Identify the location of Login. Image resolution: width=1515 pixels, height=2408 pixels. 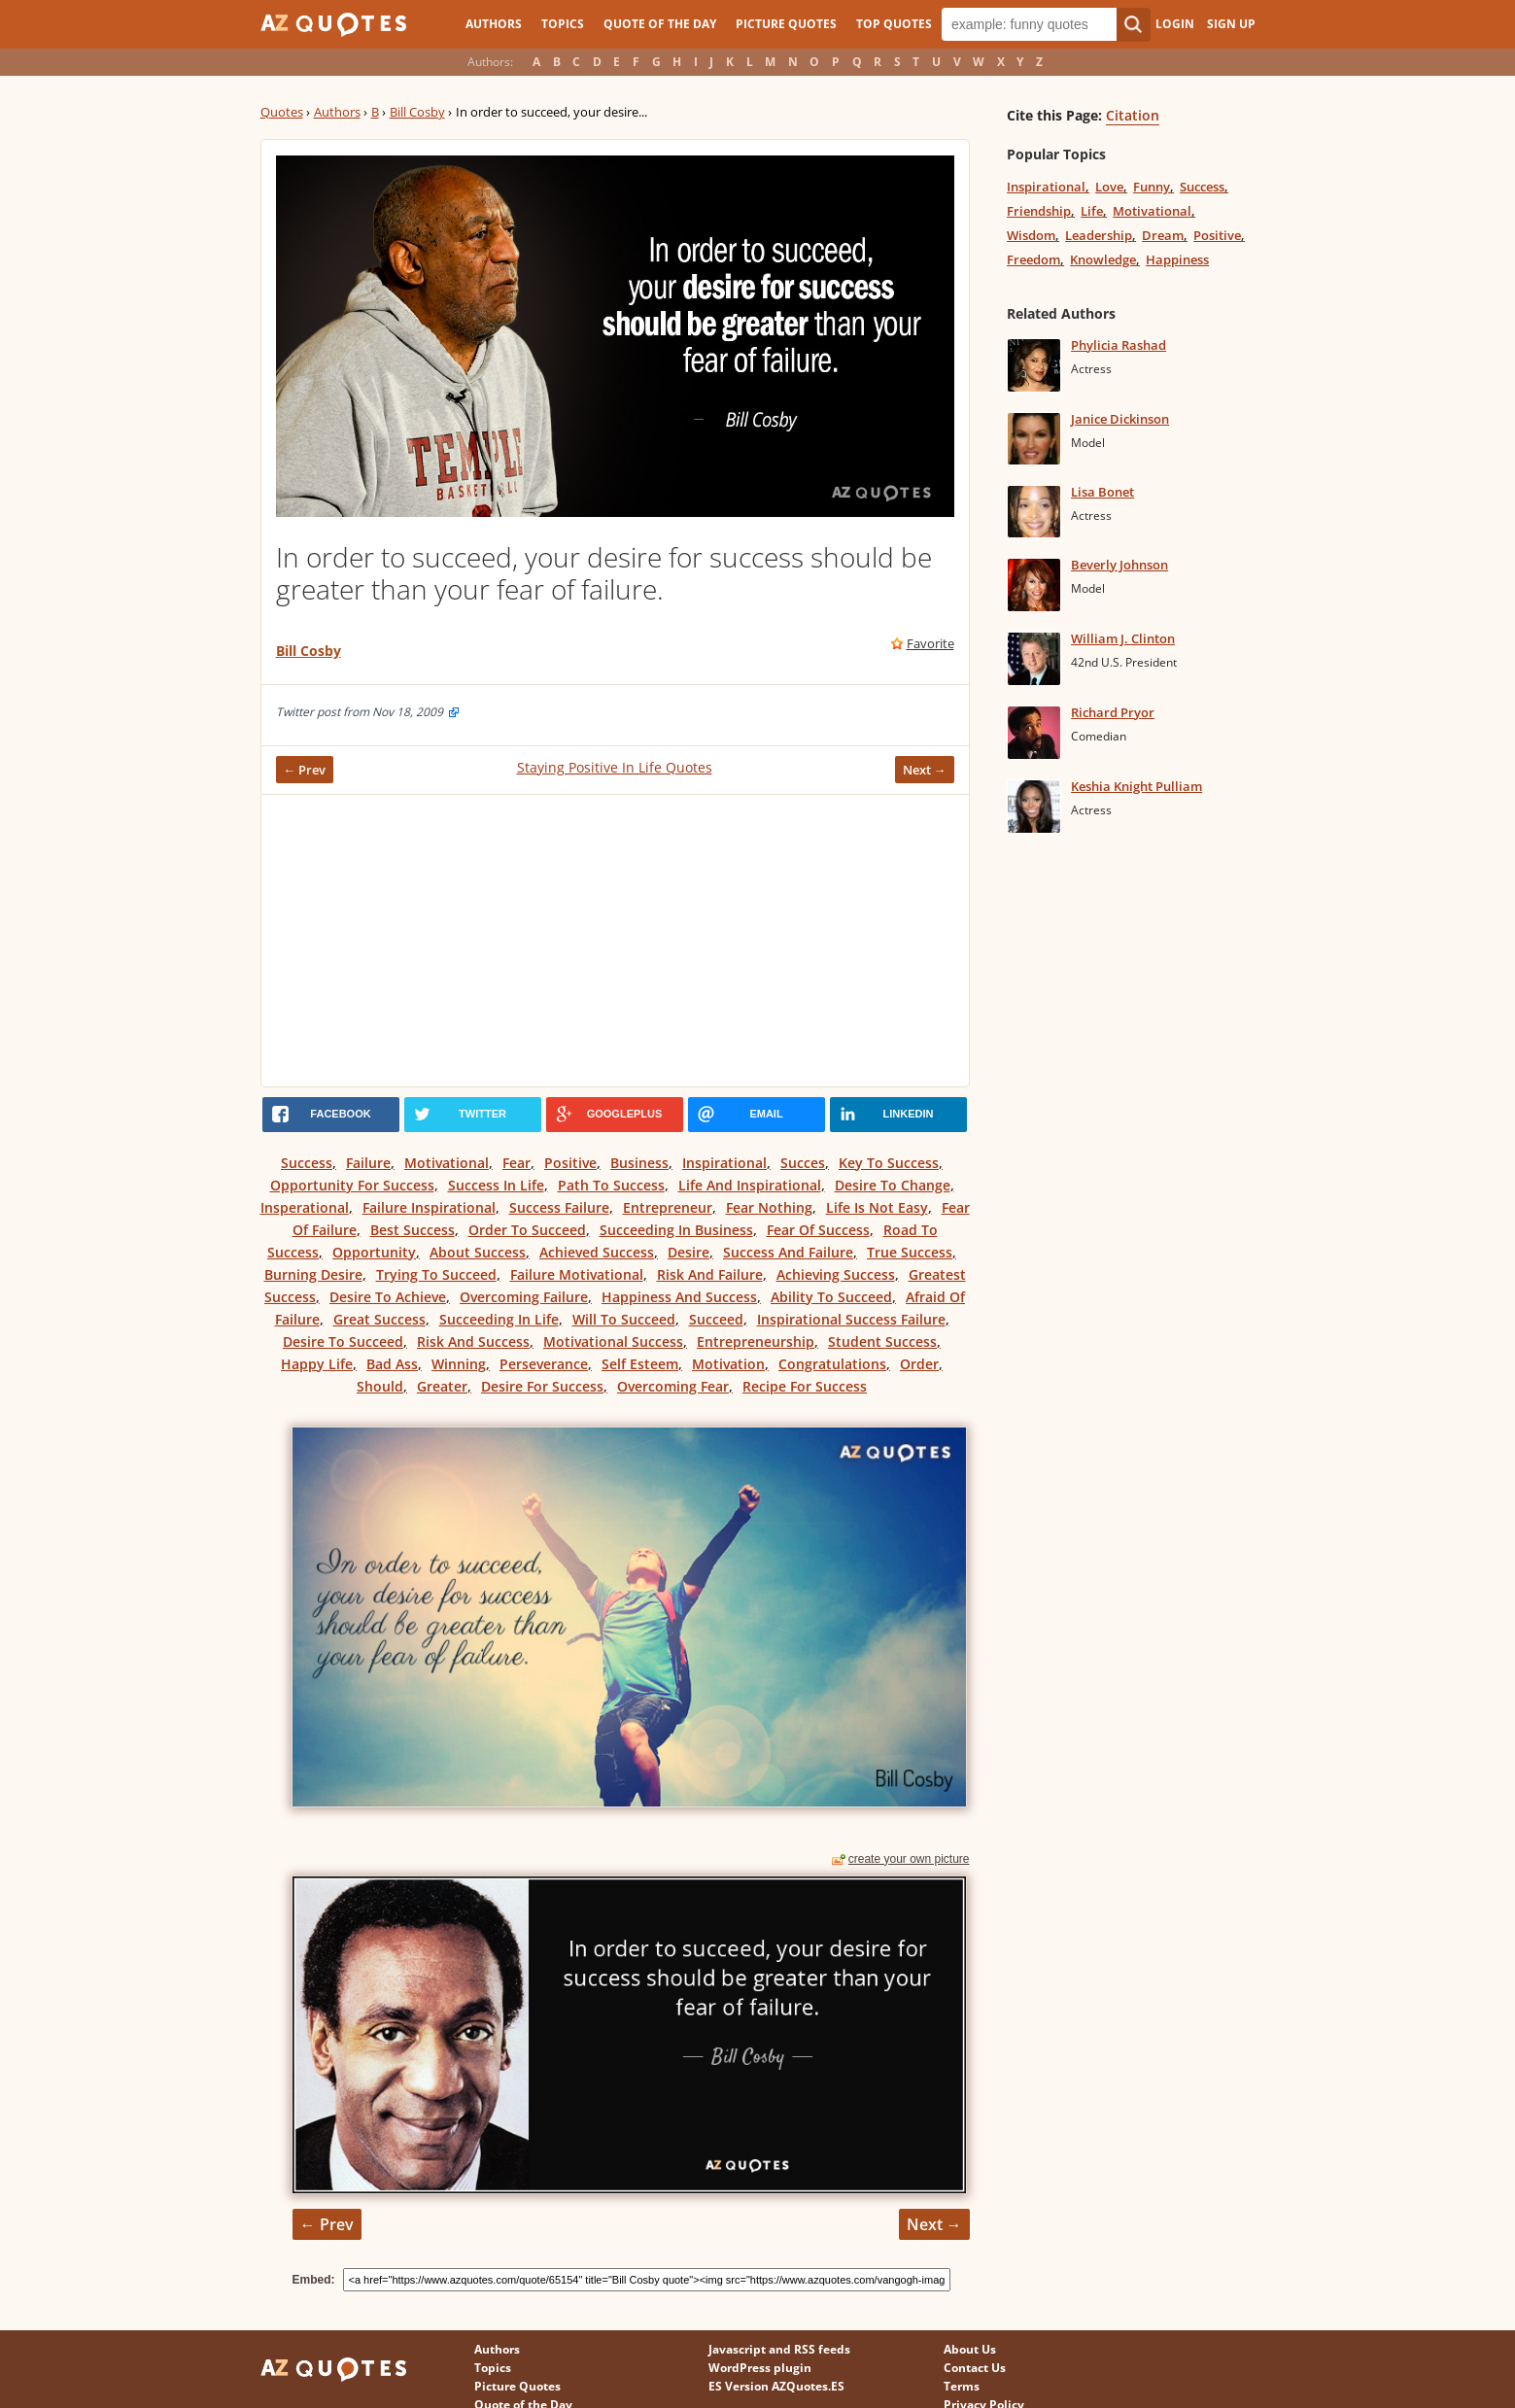
(1174, 24).